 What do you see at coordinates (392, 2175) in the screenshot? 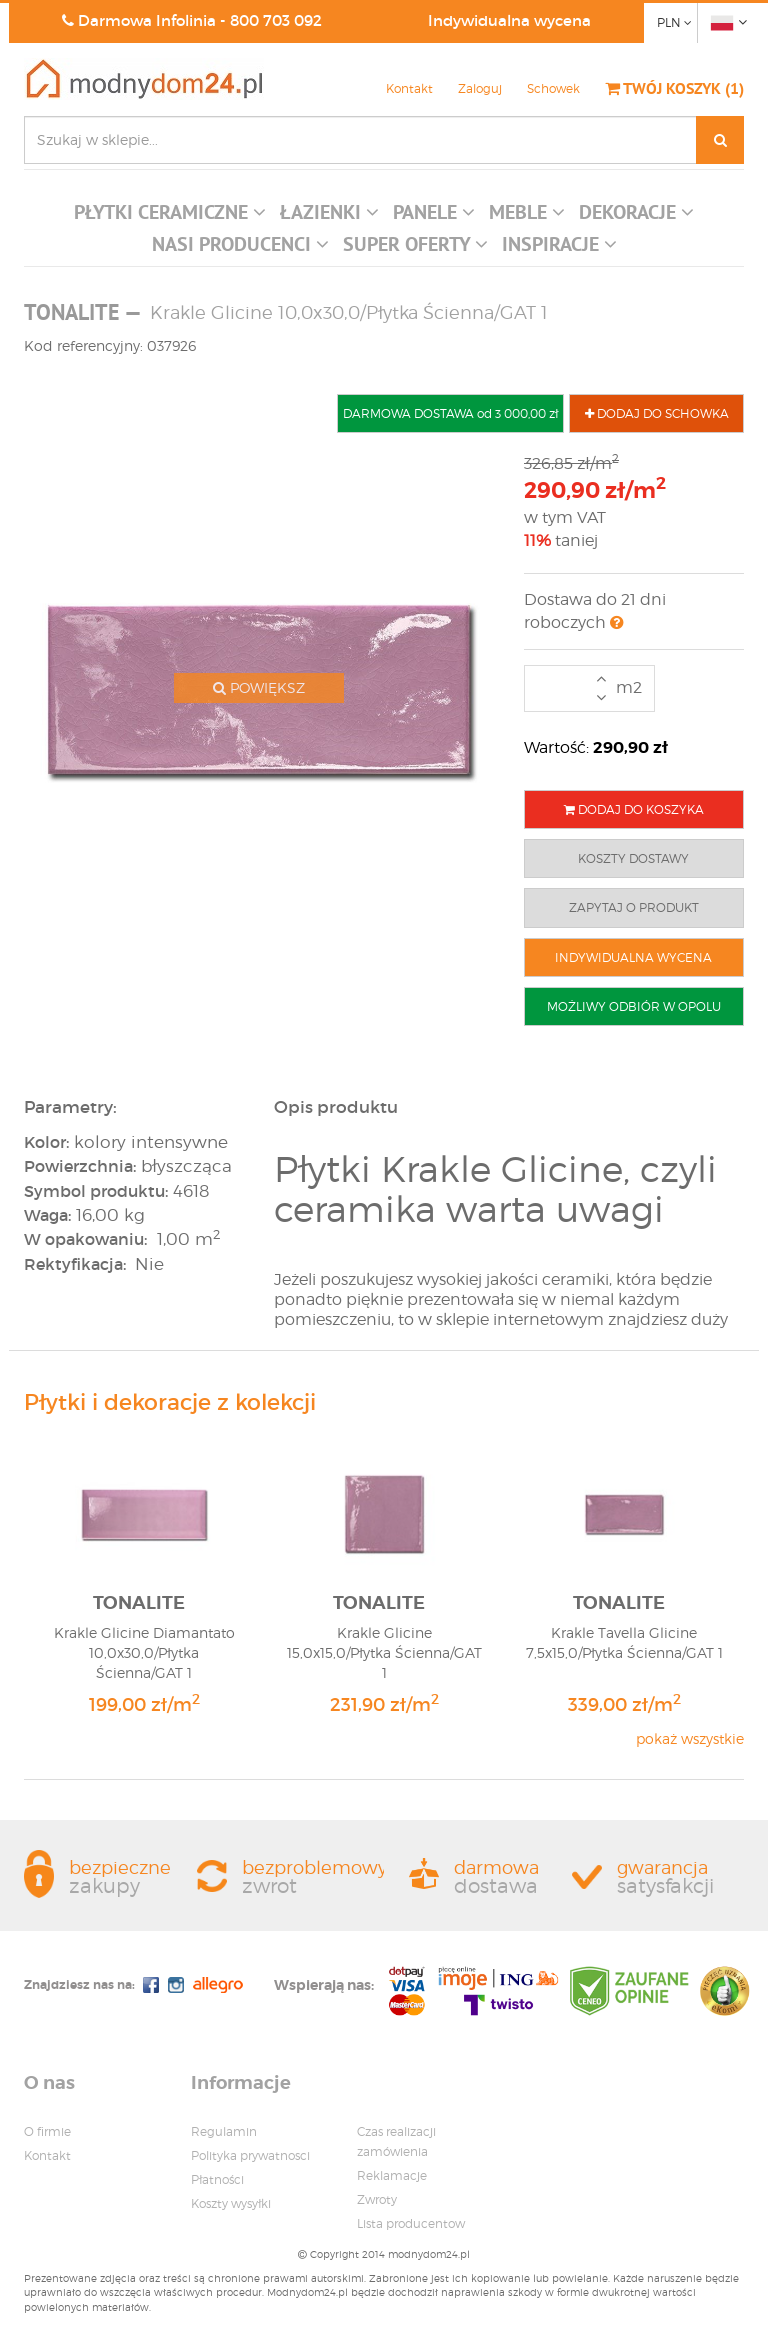
I see `Reklamacje` at bounding box center [392, 2175].